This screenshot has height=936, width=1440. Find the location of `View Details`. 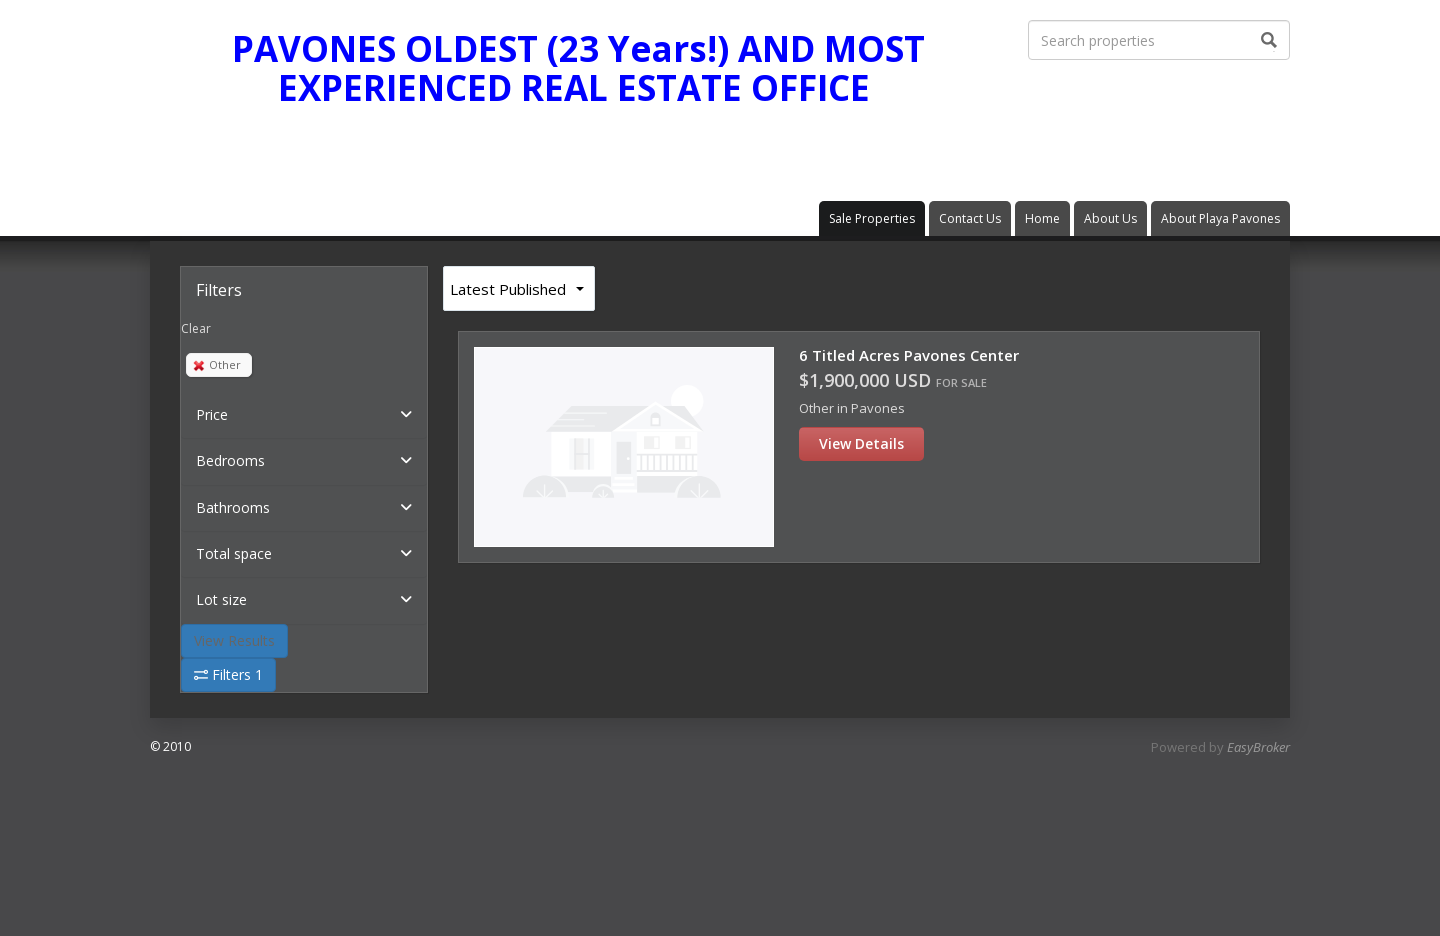

View Details is located at coordinates (861, 443).